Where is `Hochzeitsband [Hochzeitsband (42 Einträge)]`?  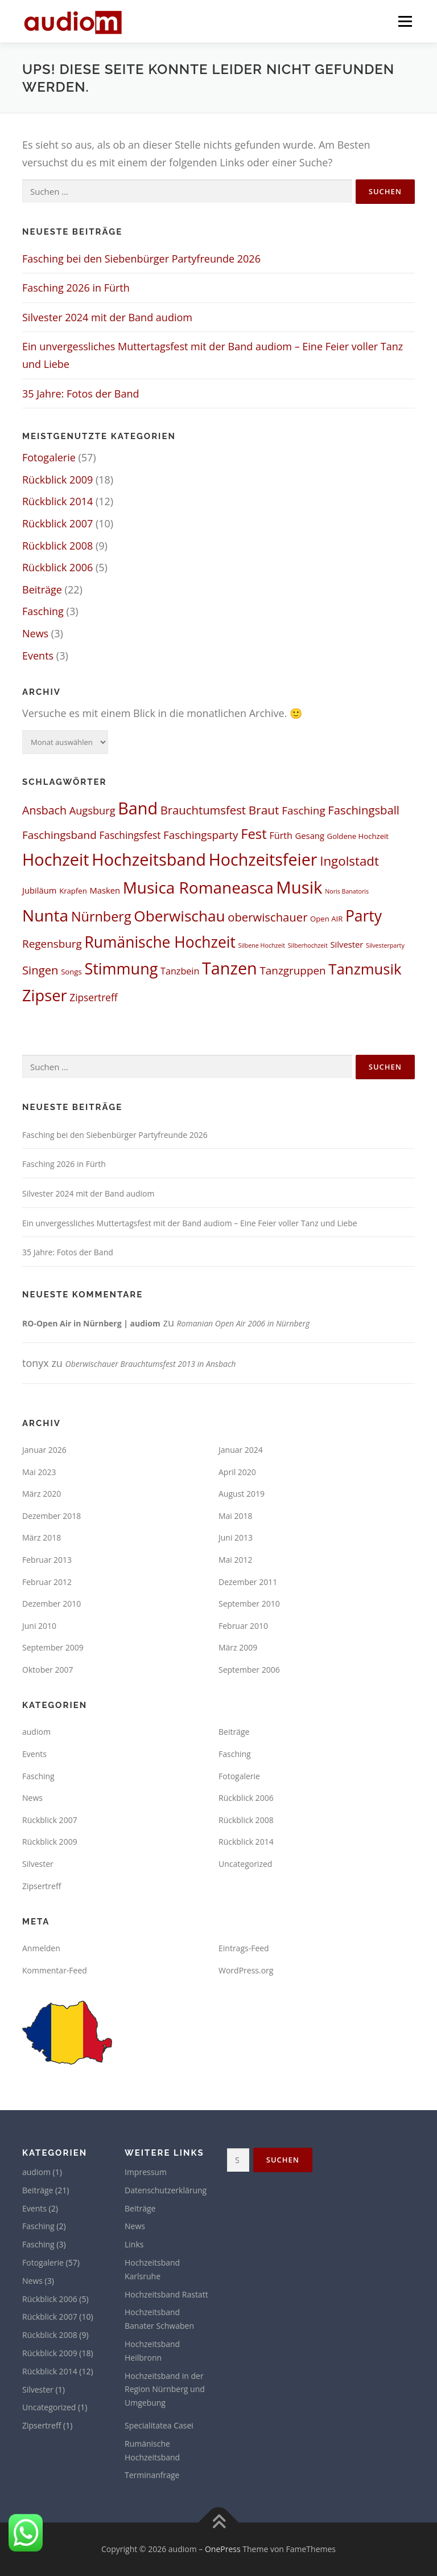 Hochzeitsband [Hochzeitsband (42 Einträge)] is located at coordinates (149, 859).